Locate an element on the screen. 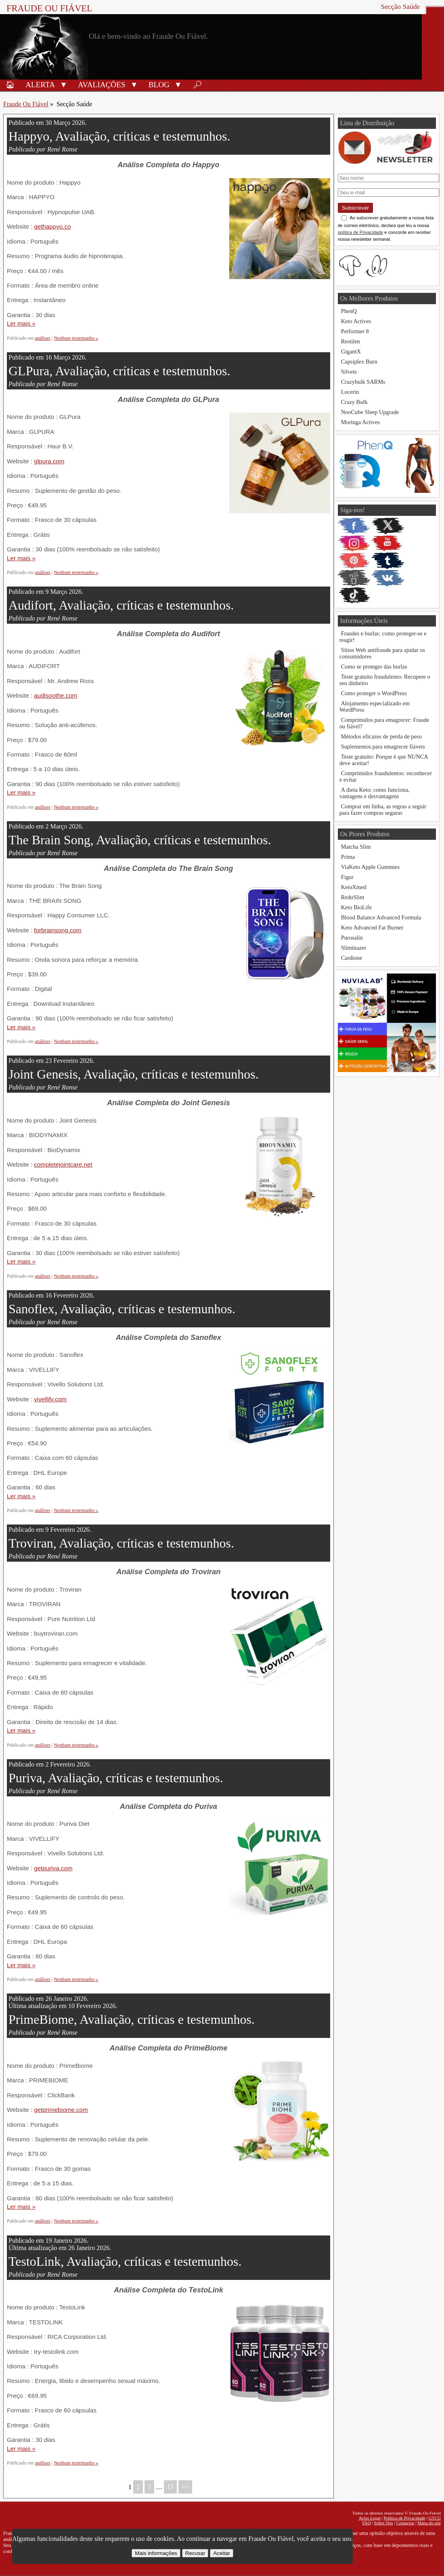 This screenshot has width=444, height=2576. KetoXmed is located at coordinates (354, 887).